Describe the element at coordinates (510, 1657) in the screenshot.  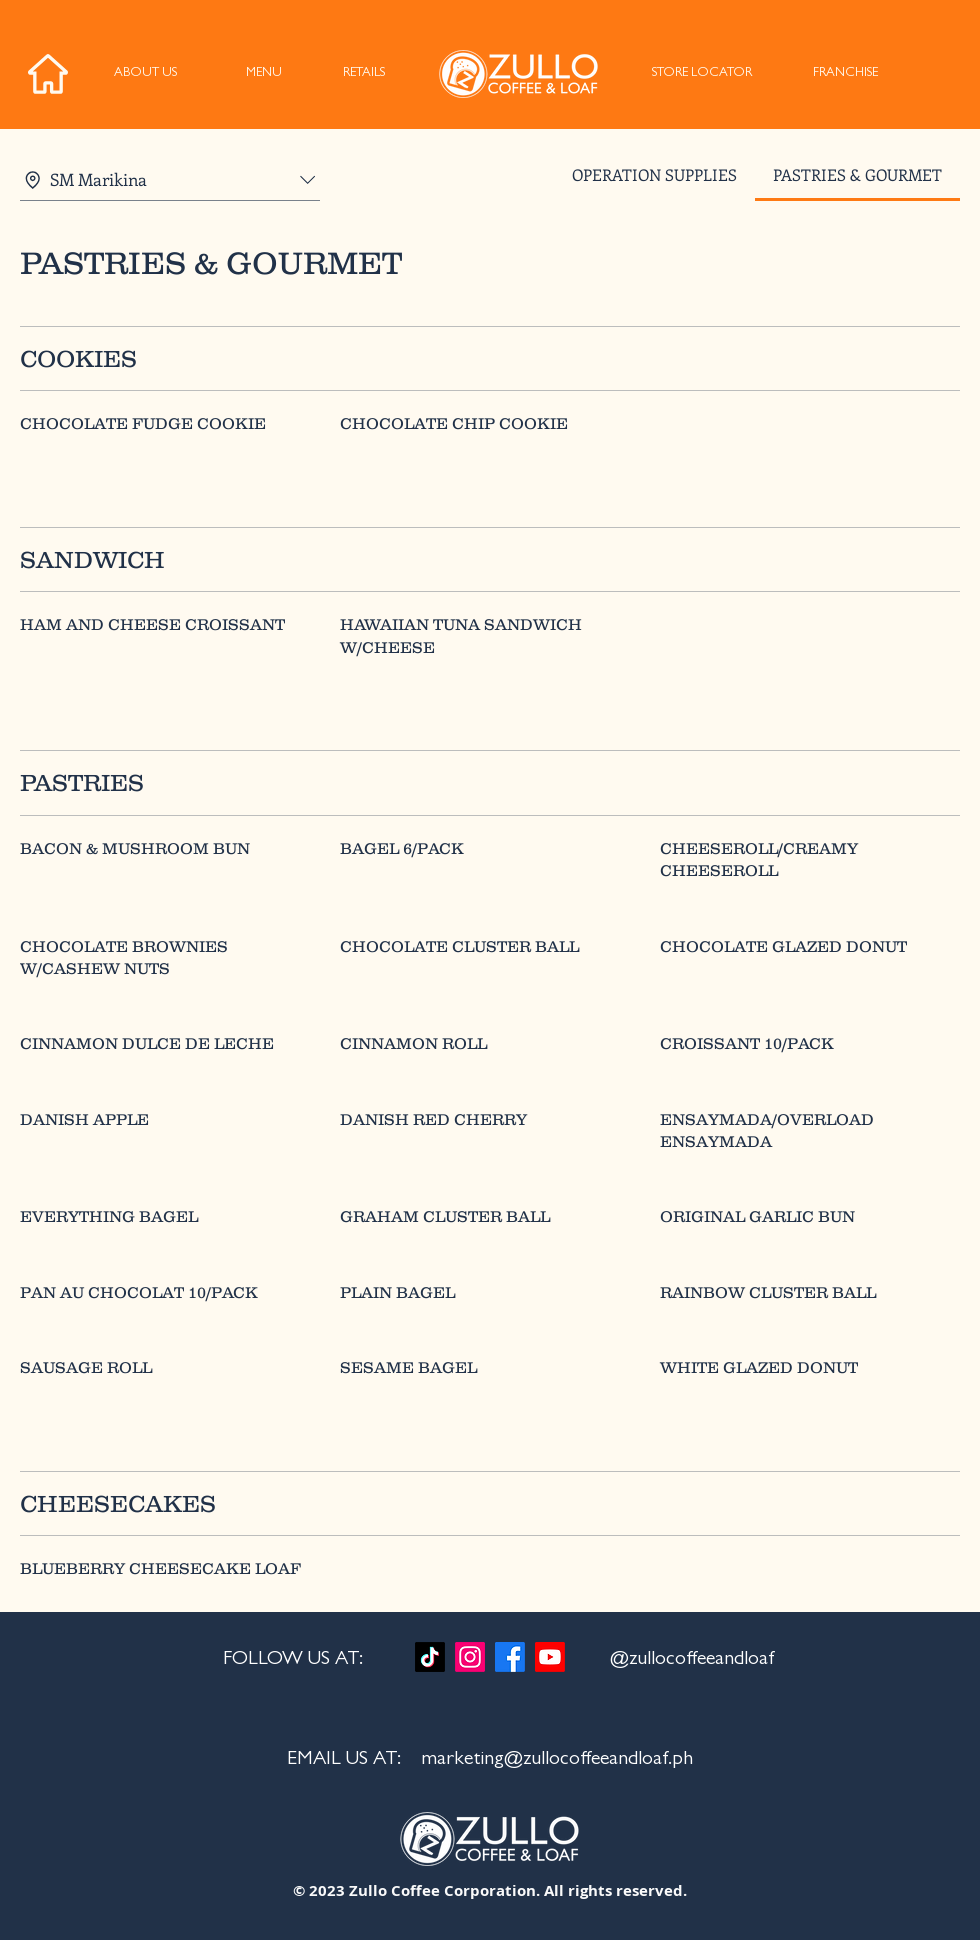
I see `[Facebook]` at that location.